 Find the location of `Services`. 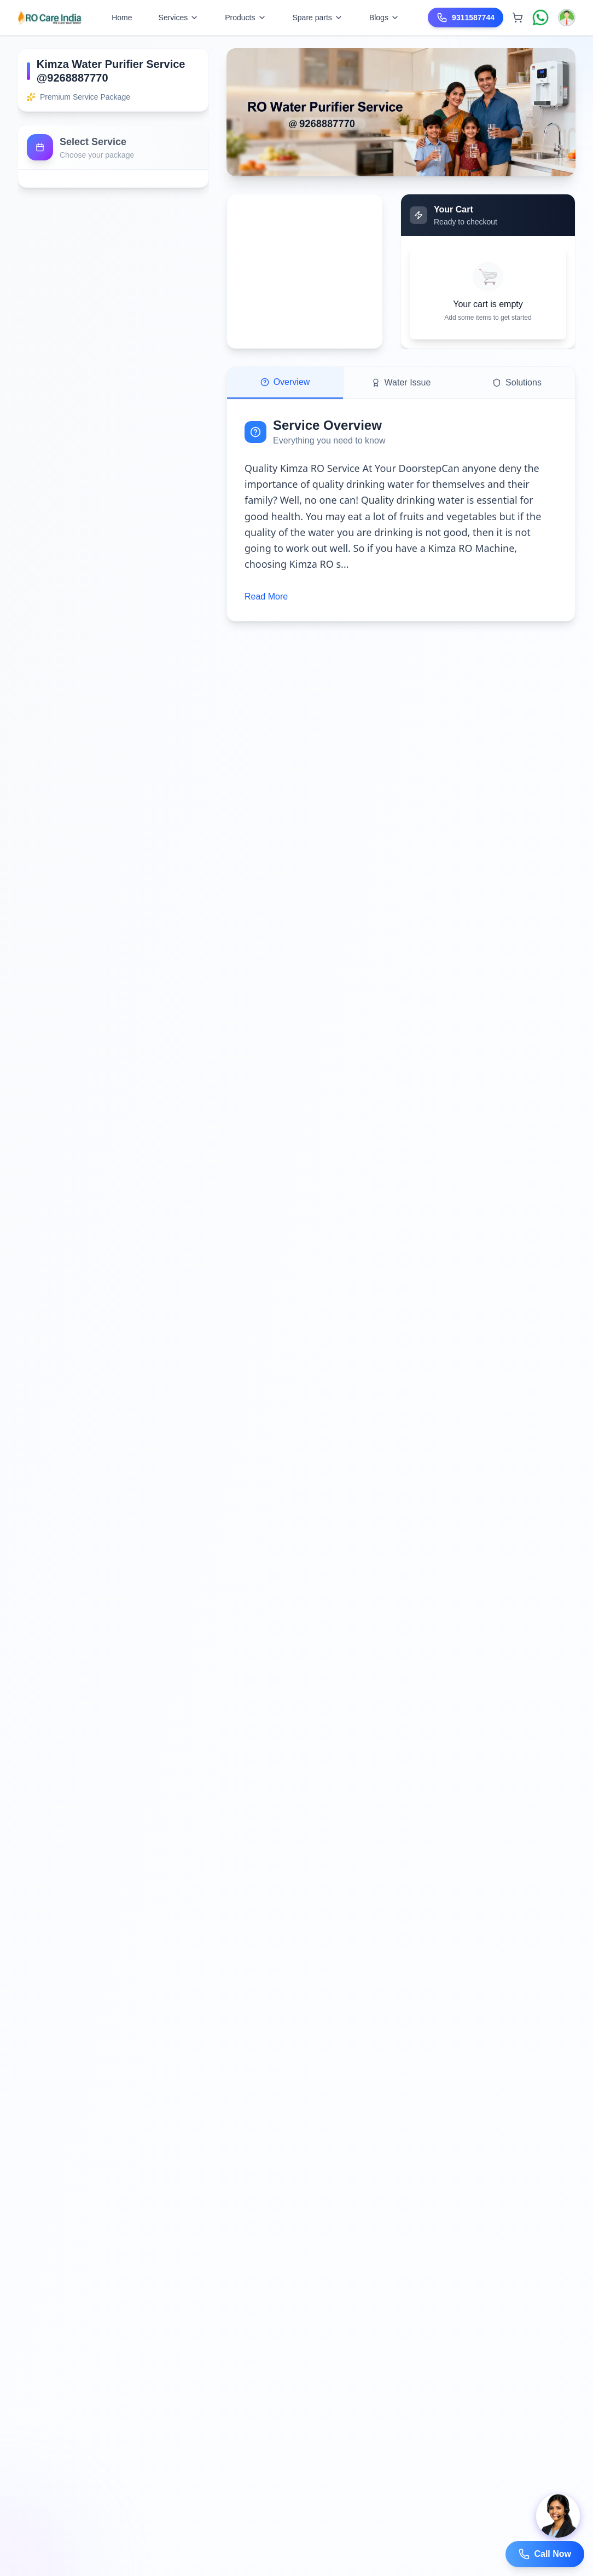

Services is located at coordinates (179, 17).